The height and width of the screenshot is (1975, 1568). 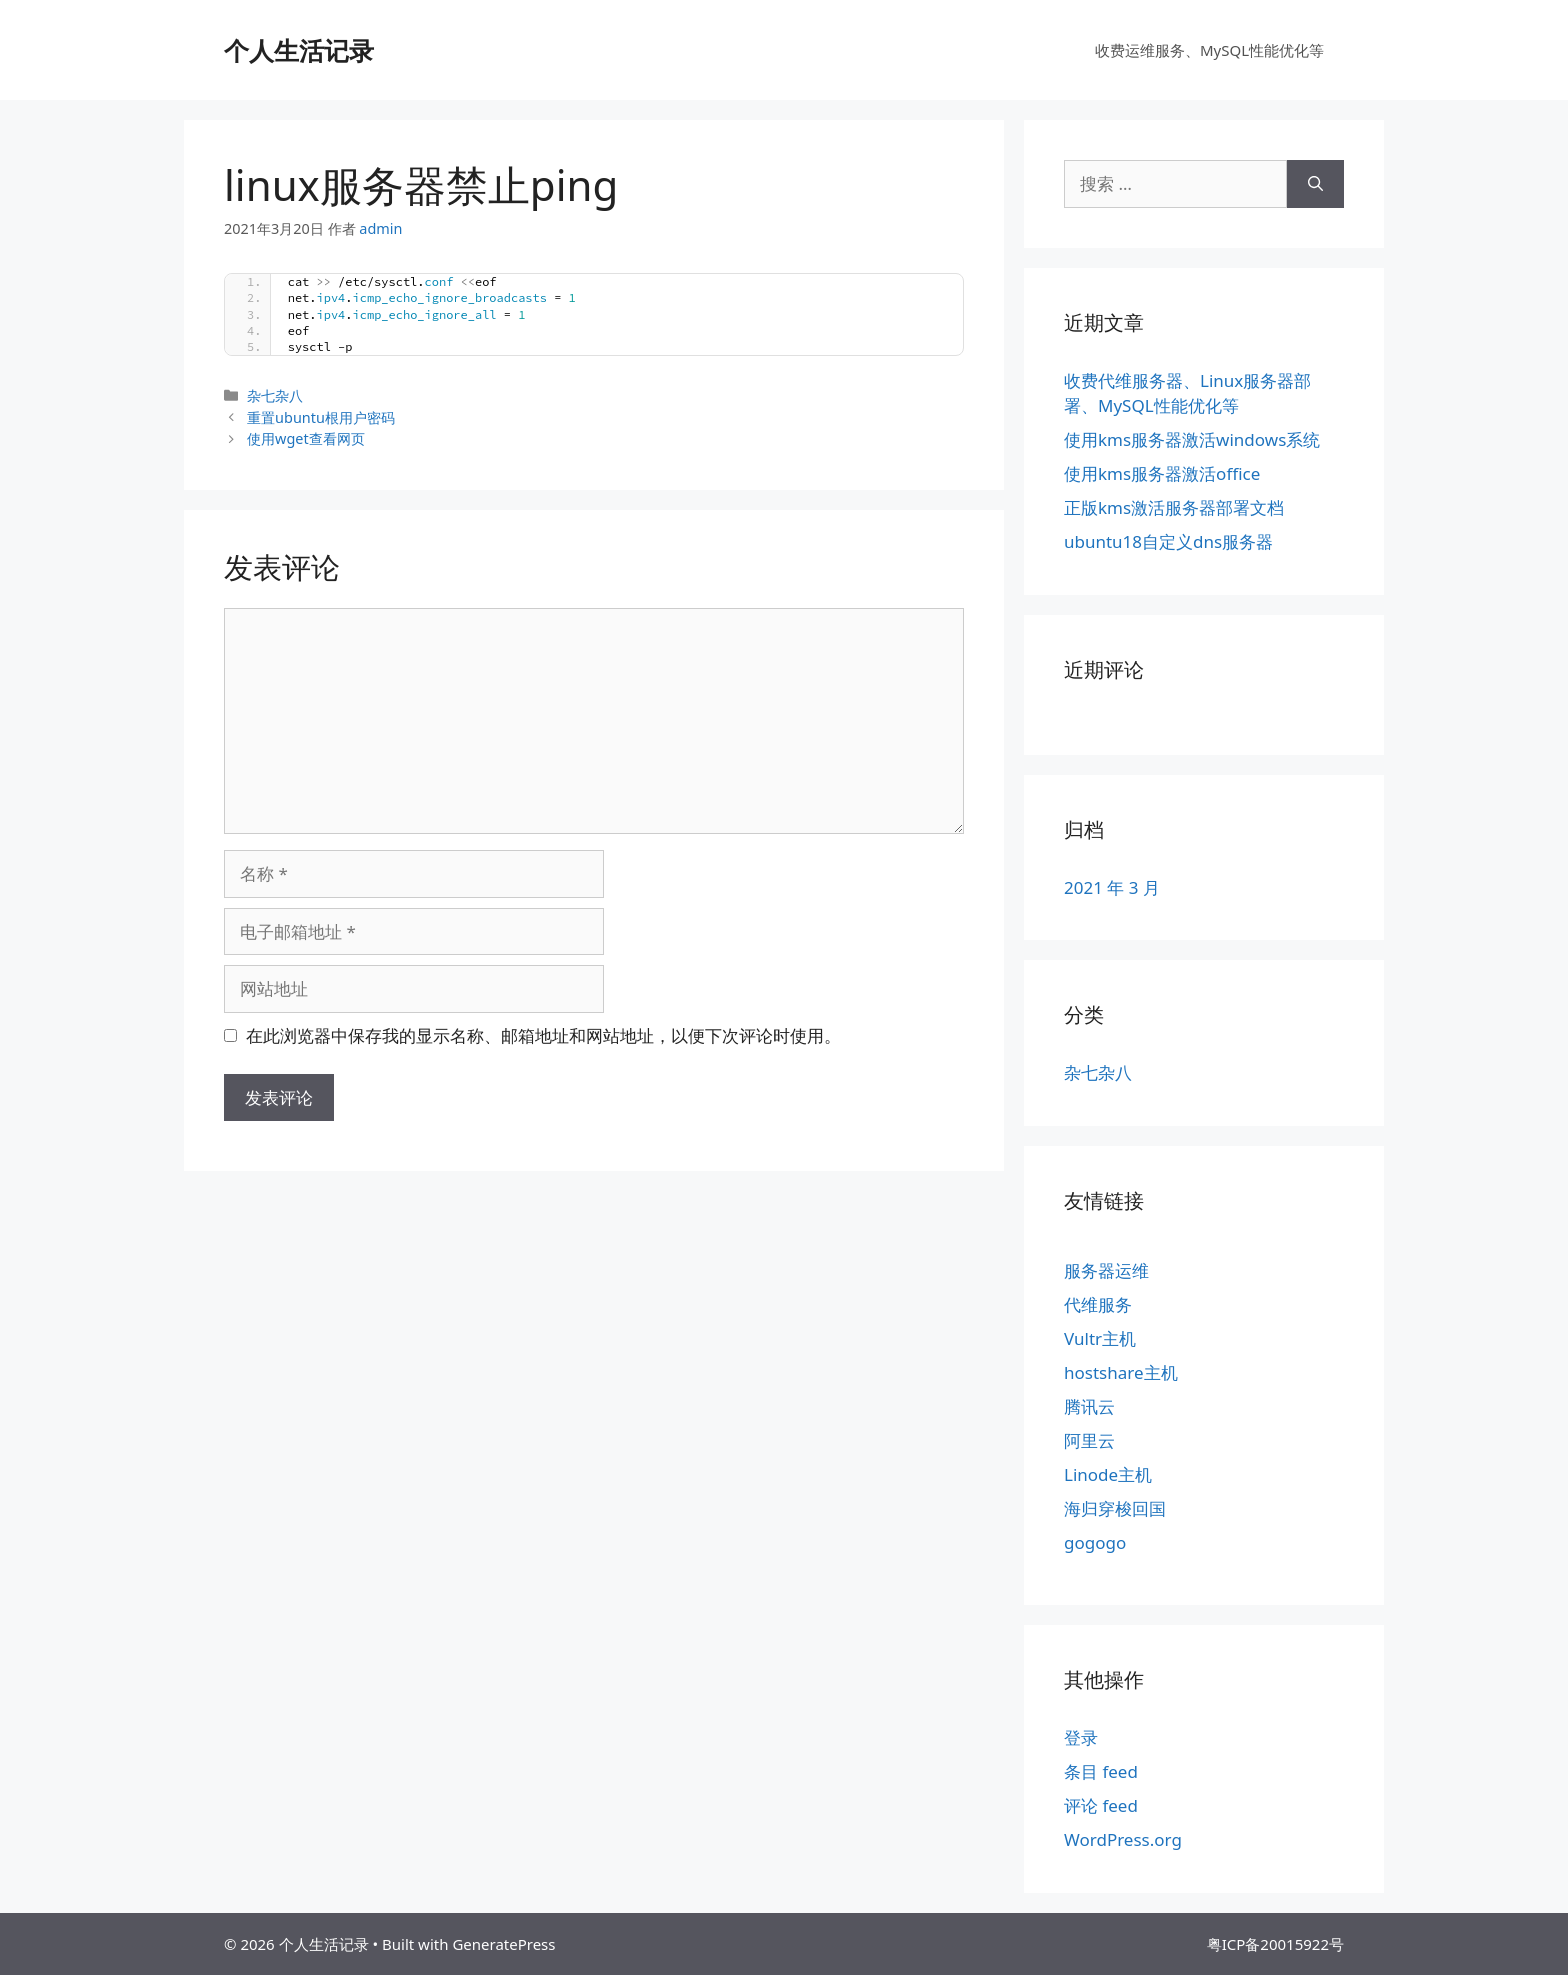 What do you see at coordinates (321, 417) in the screenshot?
I see `重置ubuntu根用户密码` at bounding box center [321, 417].